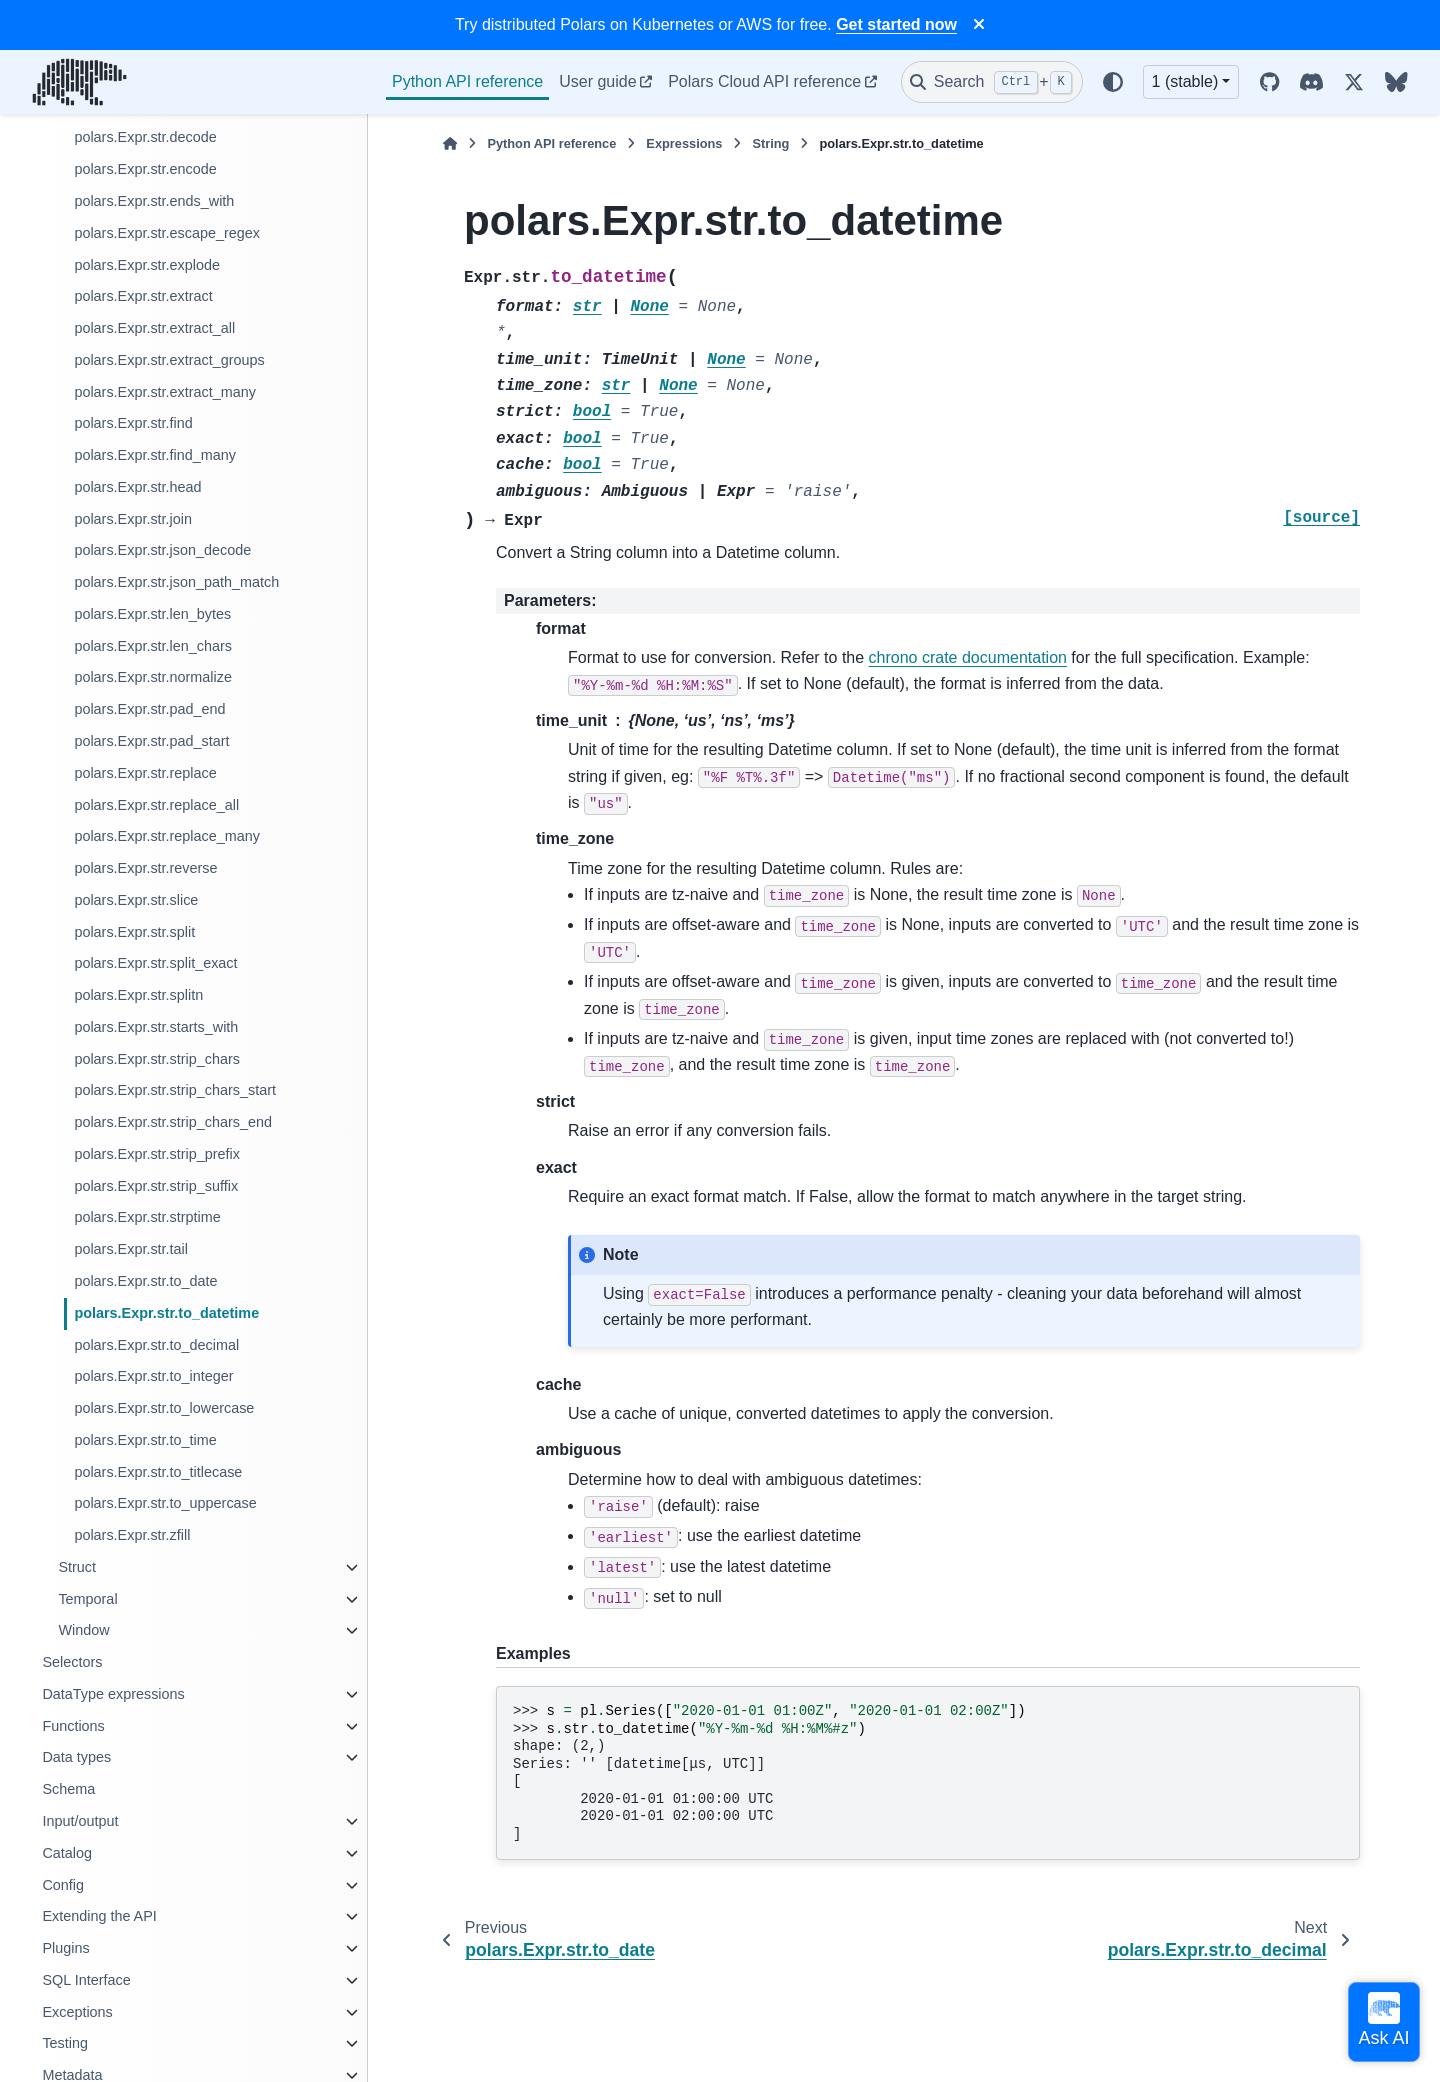 The image size is (1440, 2082). I want to click on Config, so click(63, 1885).